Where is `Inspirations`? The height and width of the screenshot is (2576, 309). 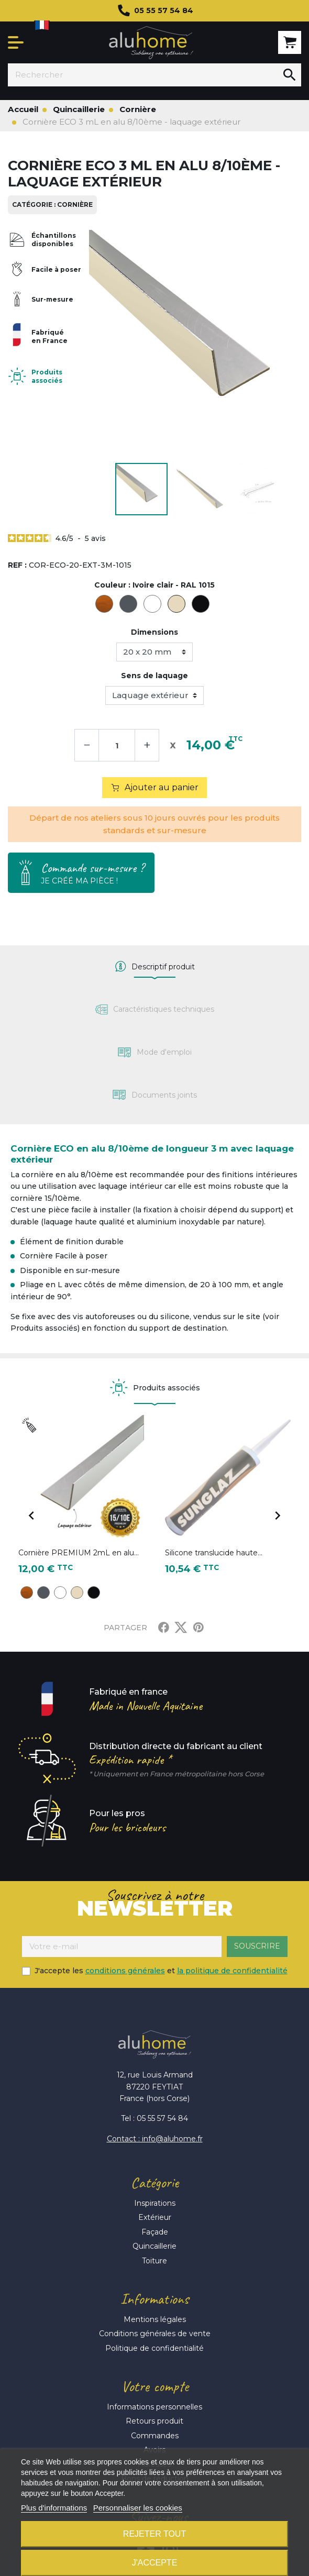 Inspirations is located at coordinates (154, 2203).